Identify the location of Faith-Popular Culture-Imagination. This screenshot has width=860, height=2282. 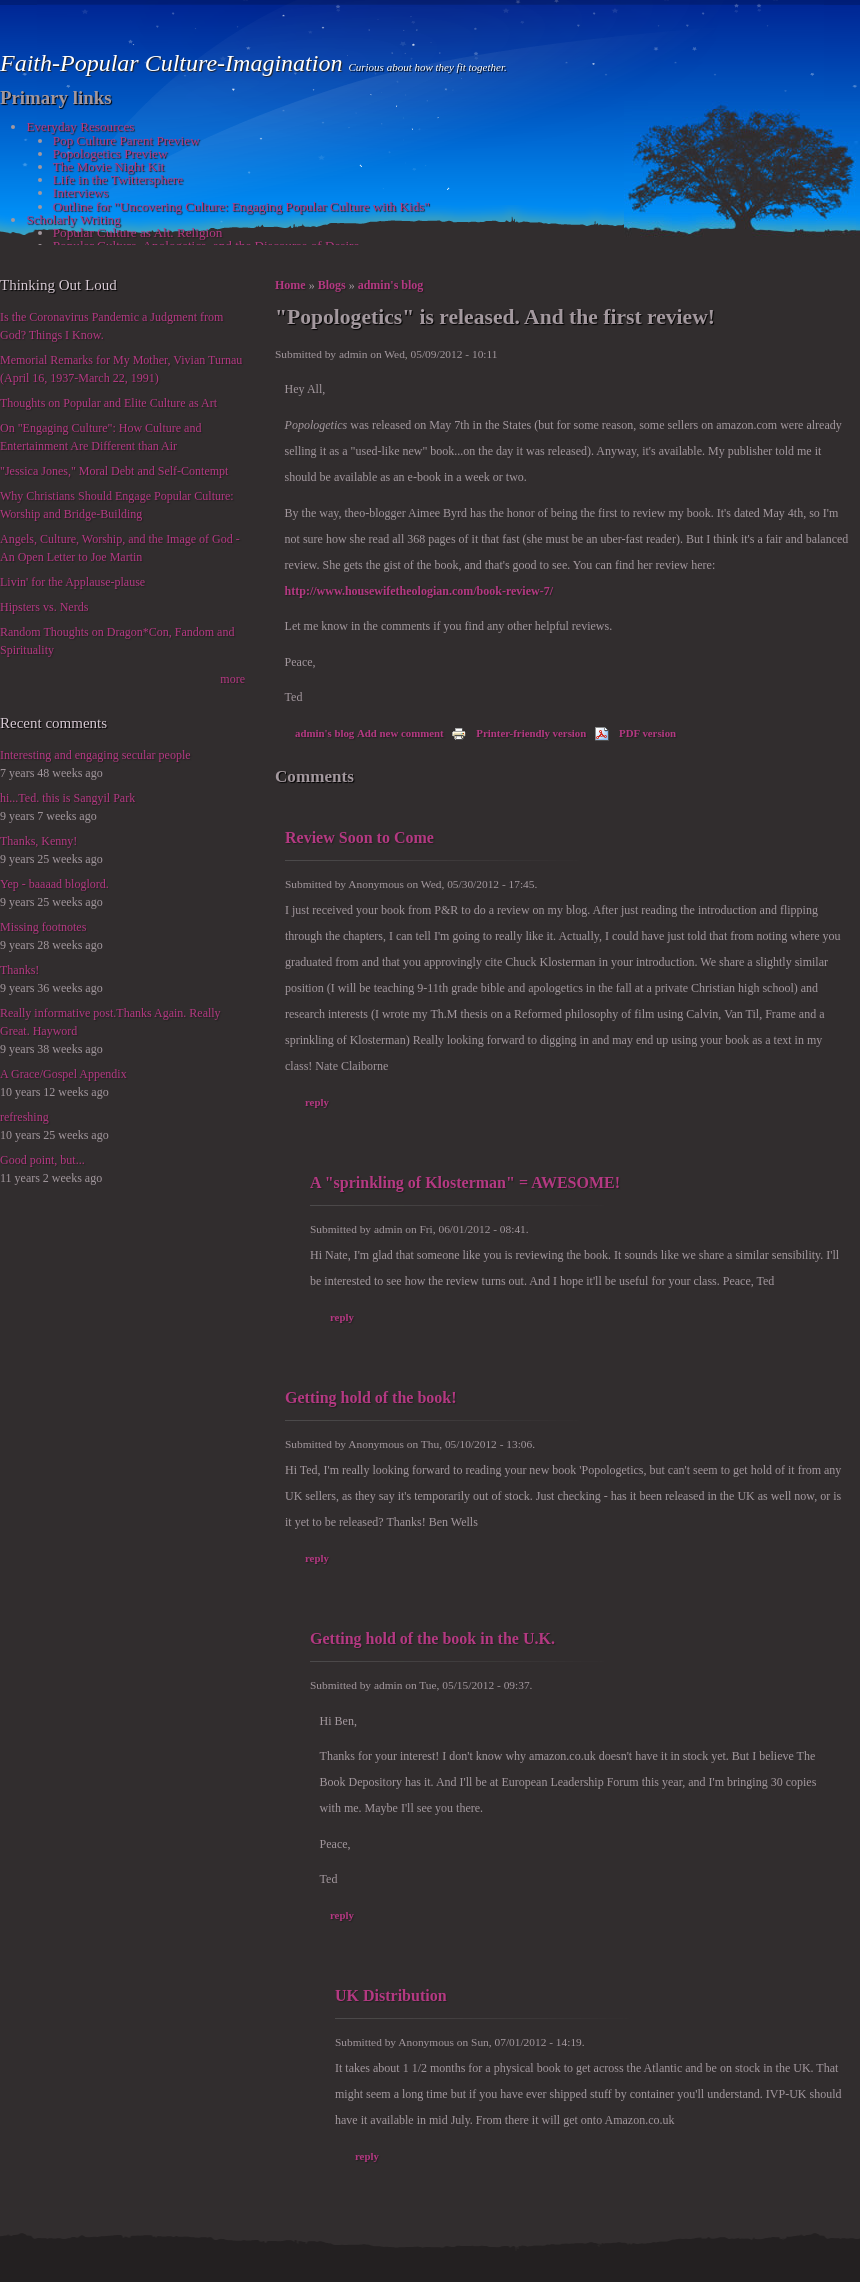
(174, 63).